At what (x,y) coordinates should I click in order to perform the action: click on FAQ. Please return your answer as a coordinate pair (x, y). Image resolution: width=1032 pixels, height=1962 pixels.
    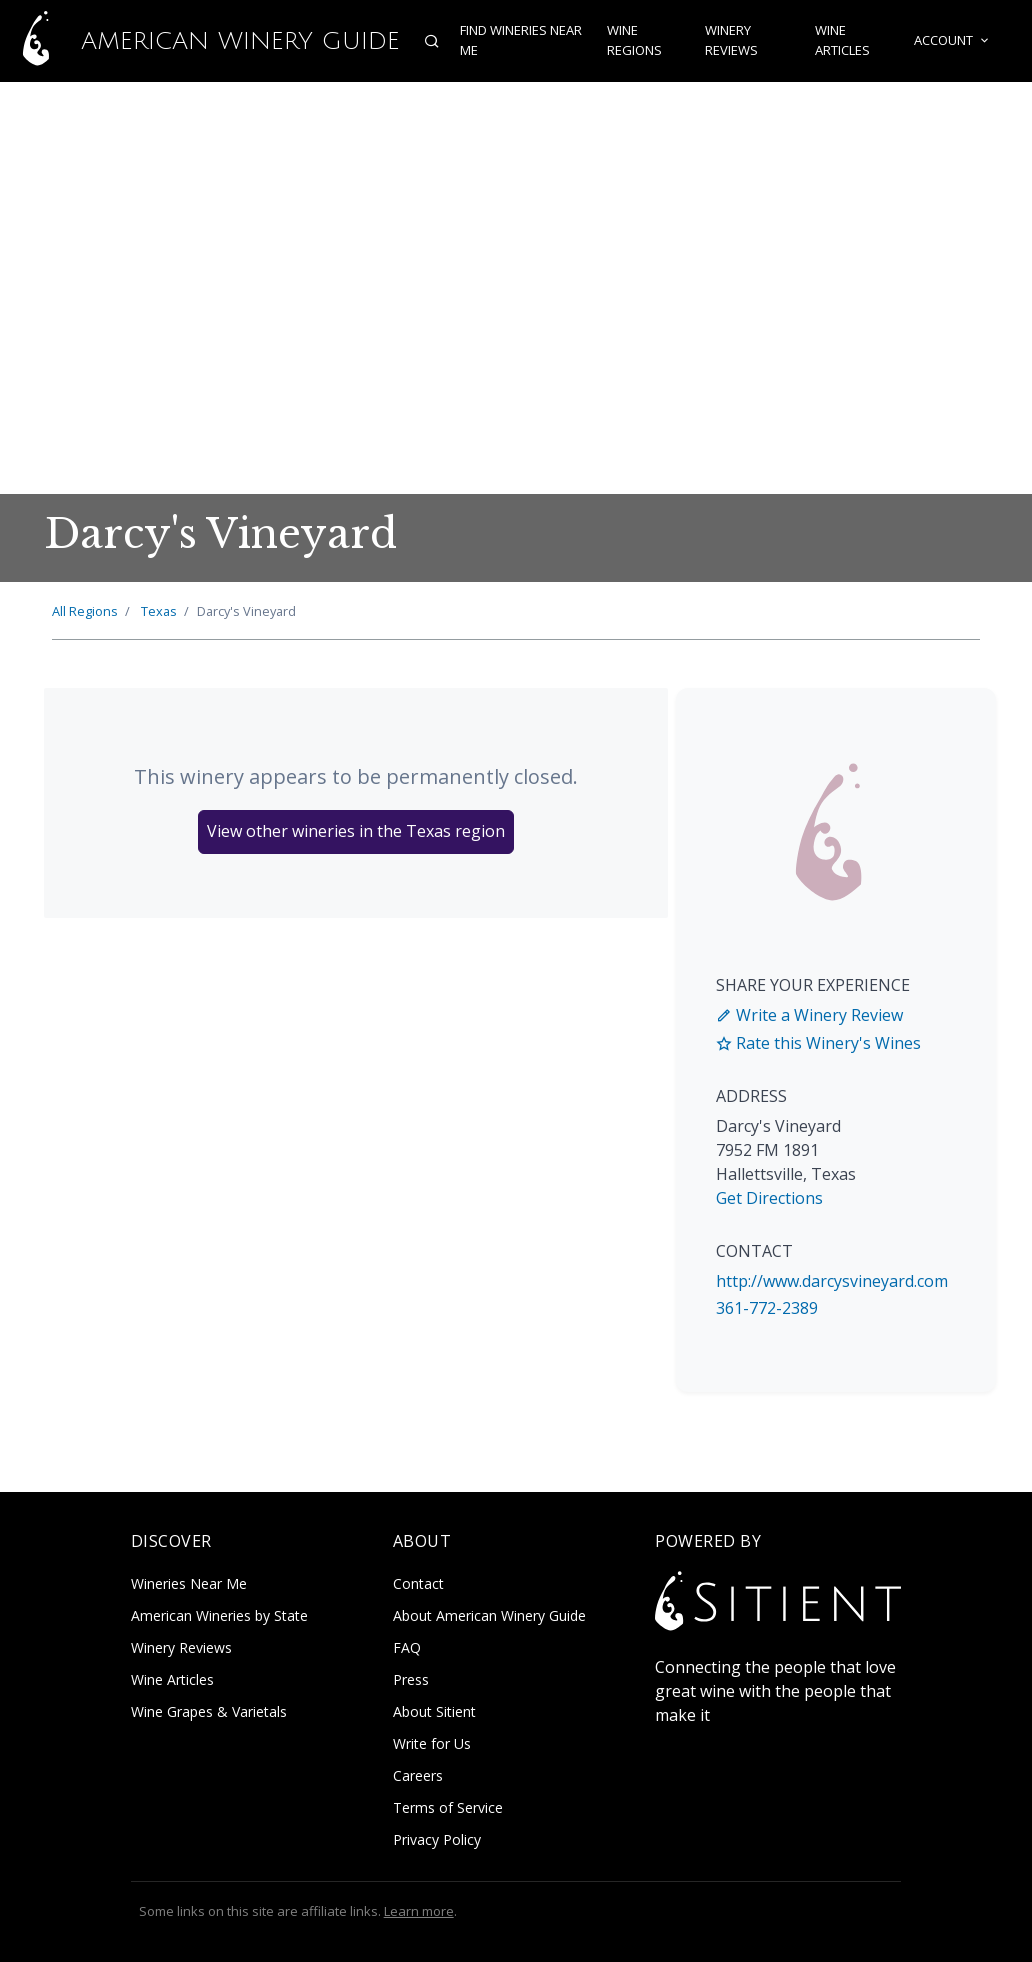
    Looking at the image, I should click on (407, 1647).